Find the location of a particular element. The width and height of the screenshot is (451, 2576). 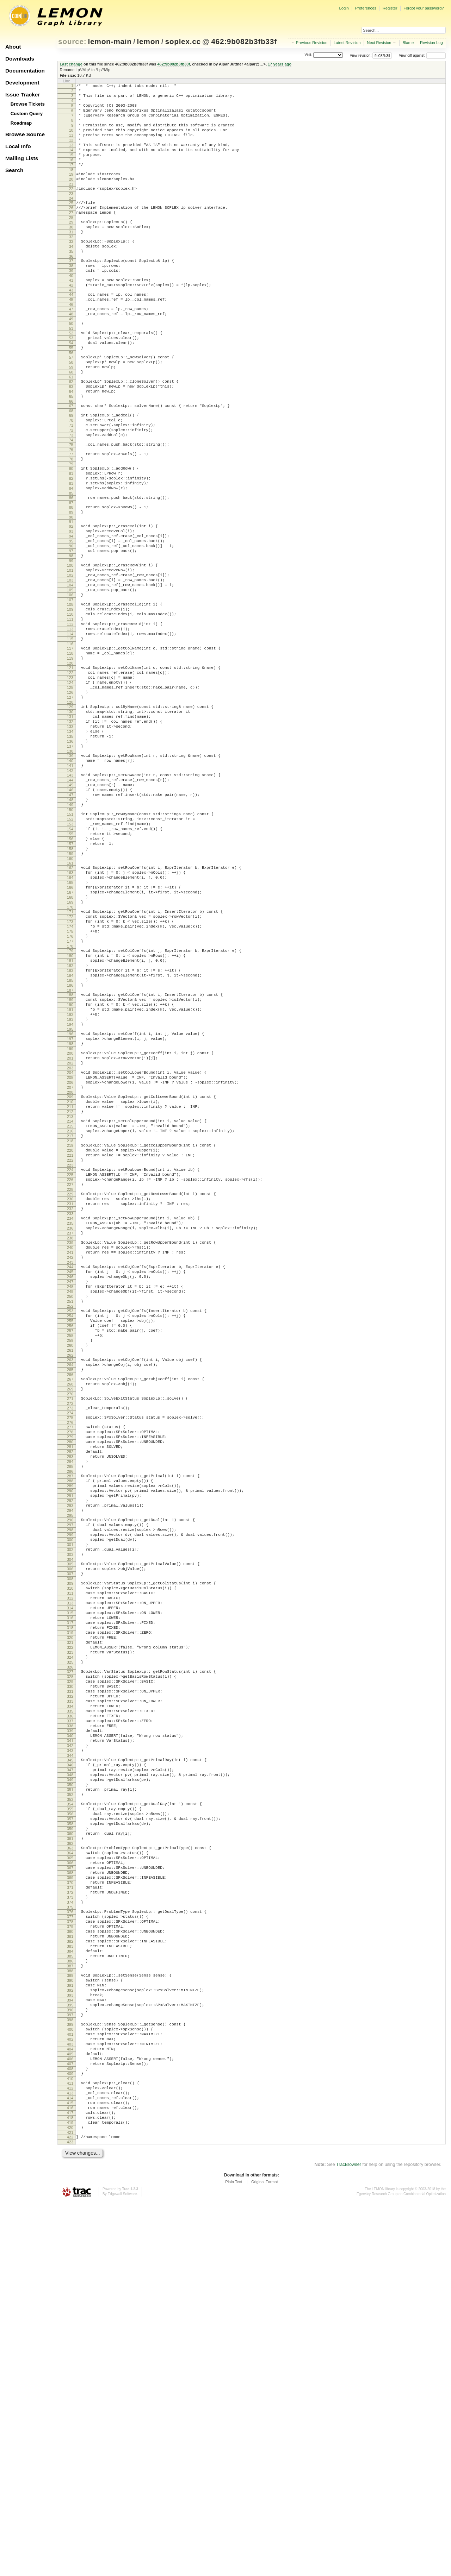

110 is located at coordinates (70, 703).